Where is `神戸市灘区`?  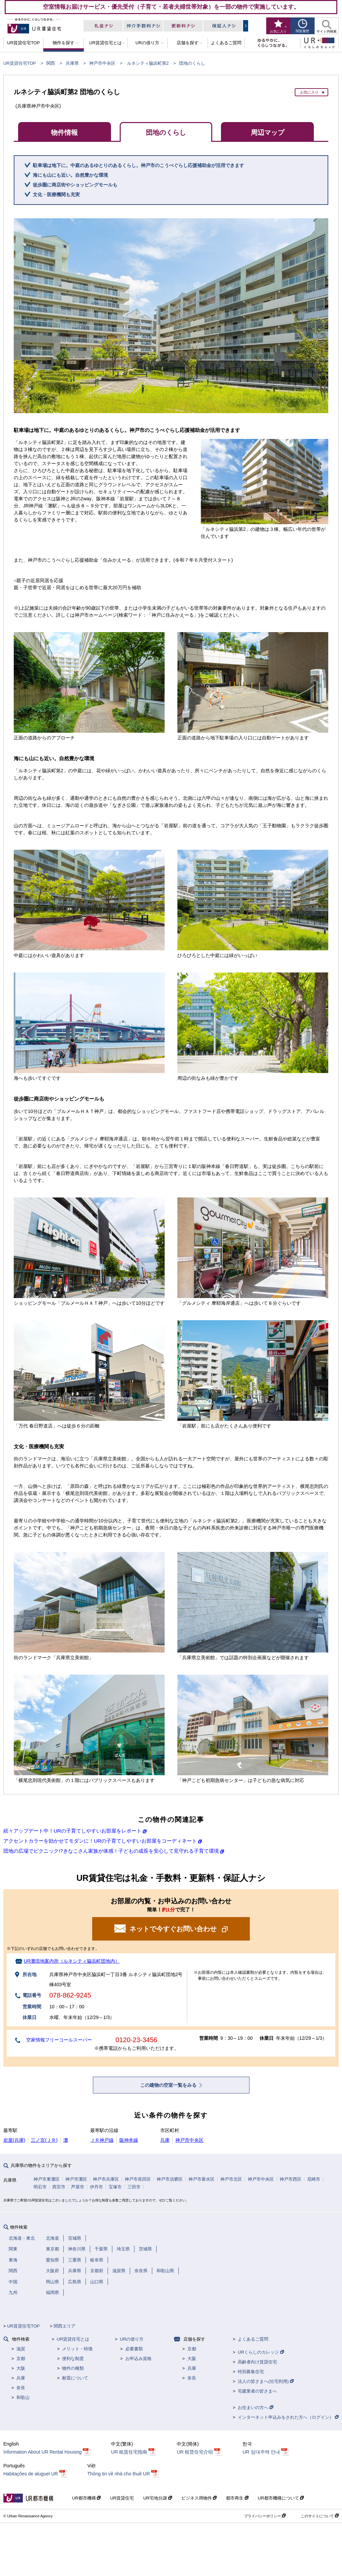 神戸市灘区 is located at coordinates (76, 2179).